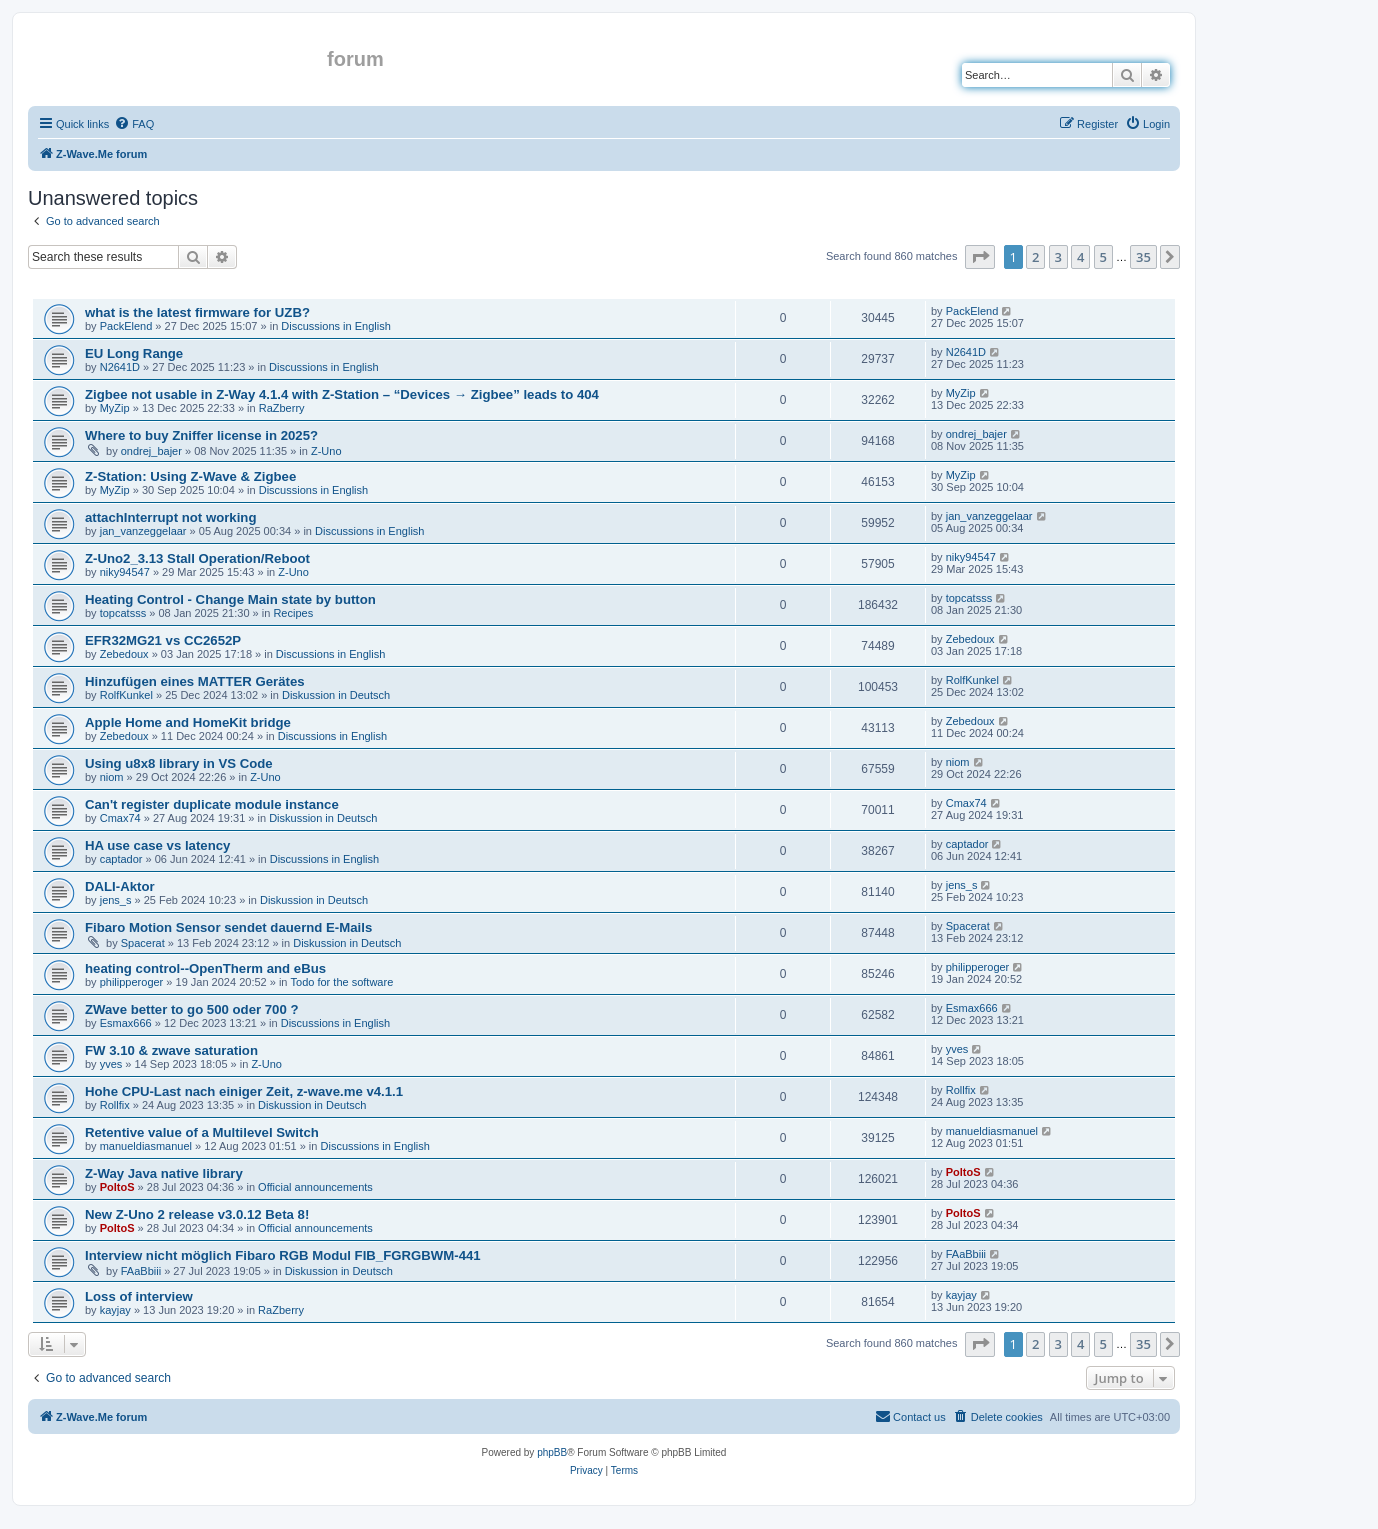 This screenshot has height=1529, width=1378. Describe the element at coordinates (132, 982) in the screenshot. I see `philipperoger` at that location.